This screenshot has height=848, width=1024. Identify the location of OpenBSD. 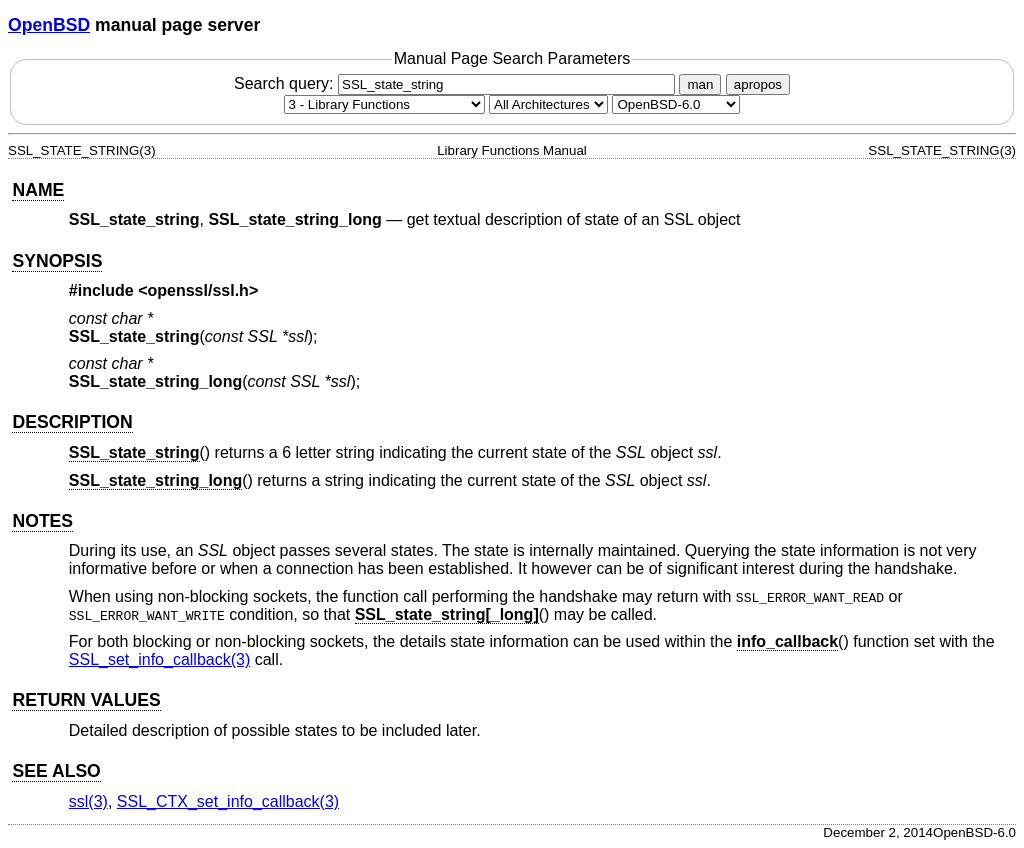
(49, 25).